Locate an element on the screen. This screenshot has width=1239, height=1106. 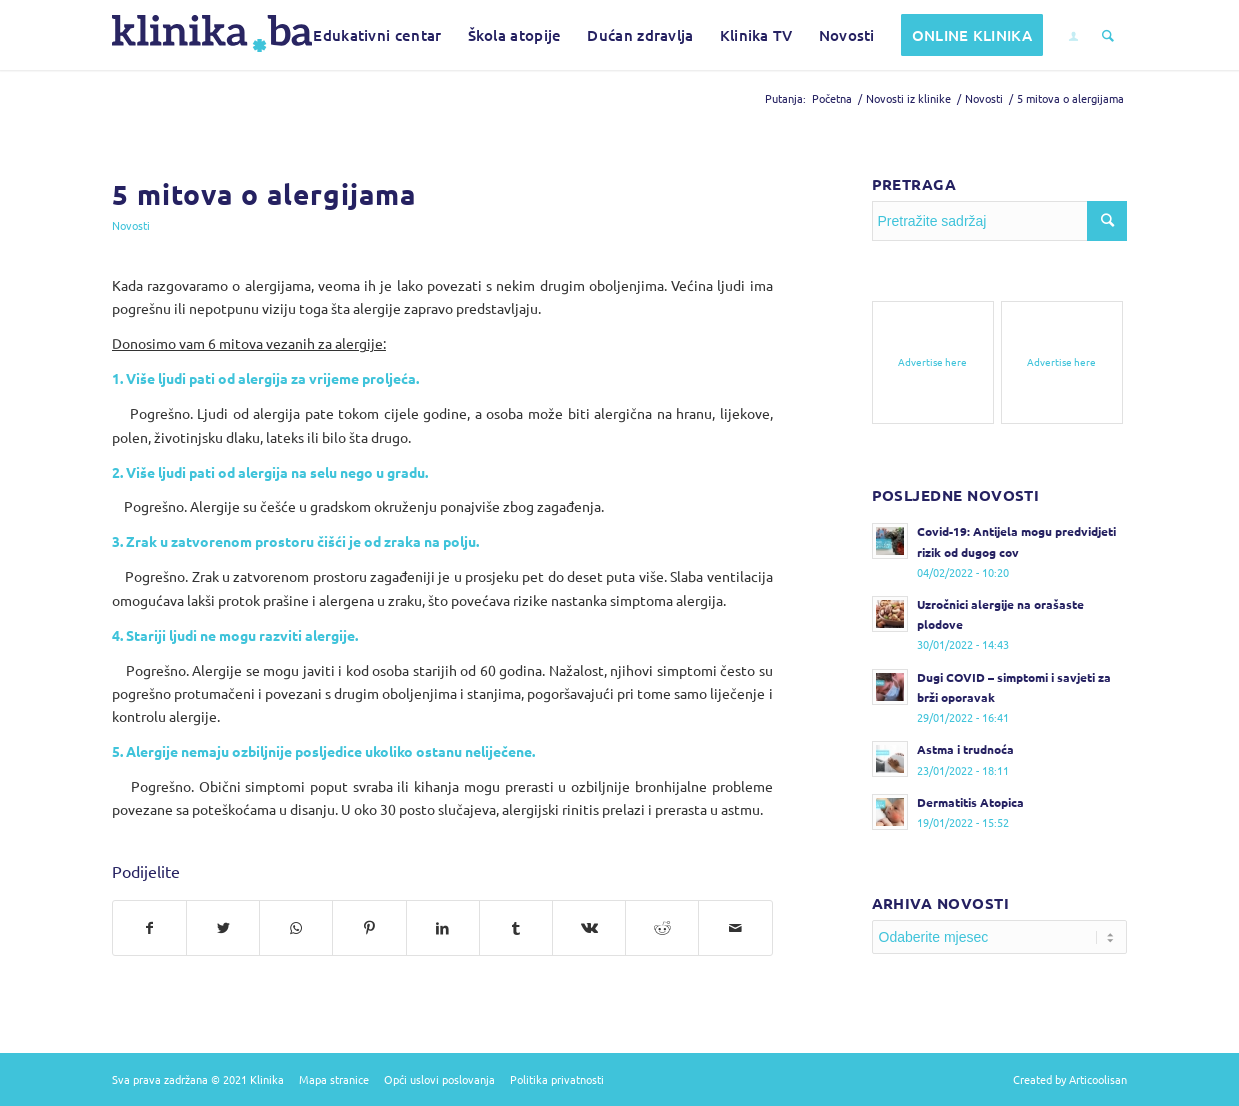
[Podijelite na LinkedIn] is located at coordinates (443, 928).